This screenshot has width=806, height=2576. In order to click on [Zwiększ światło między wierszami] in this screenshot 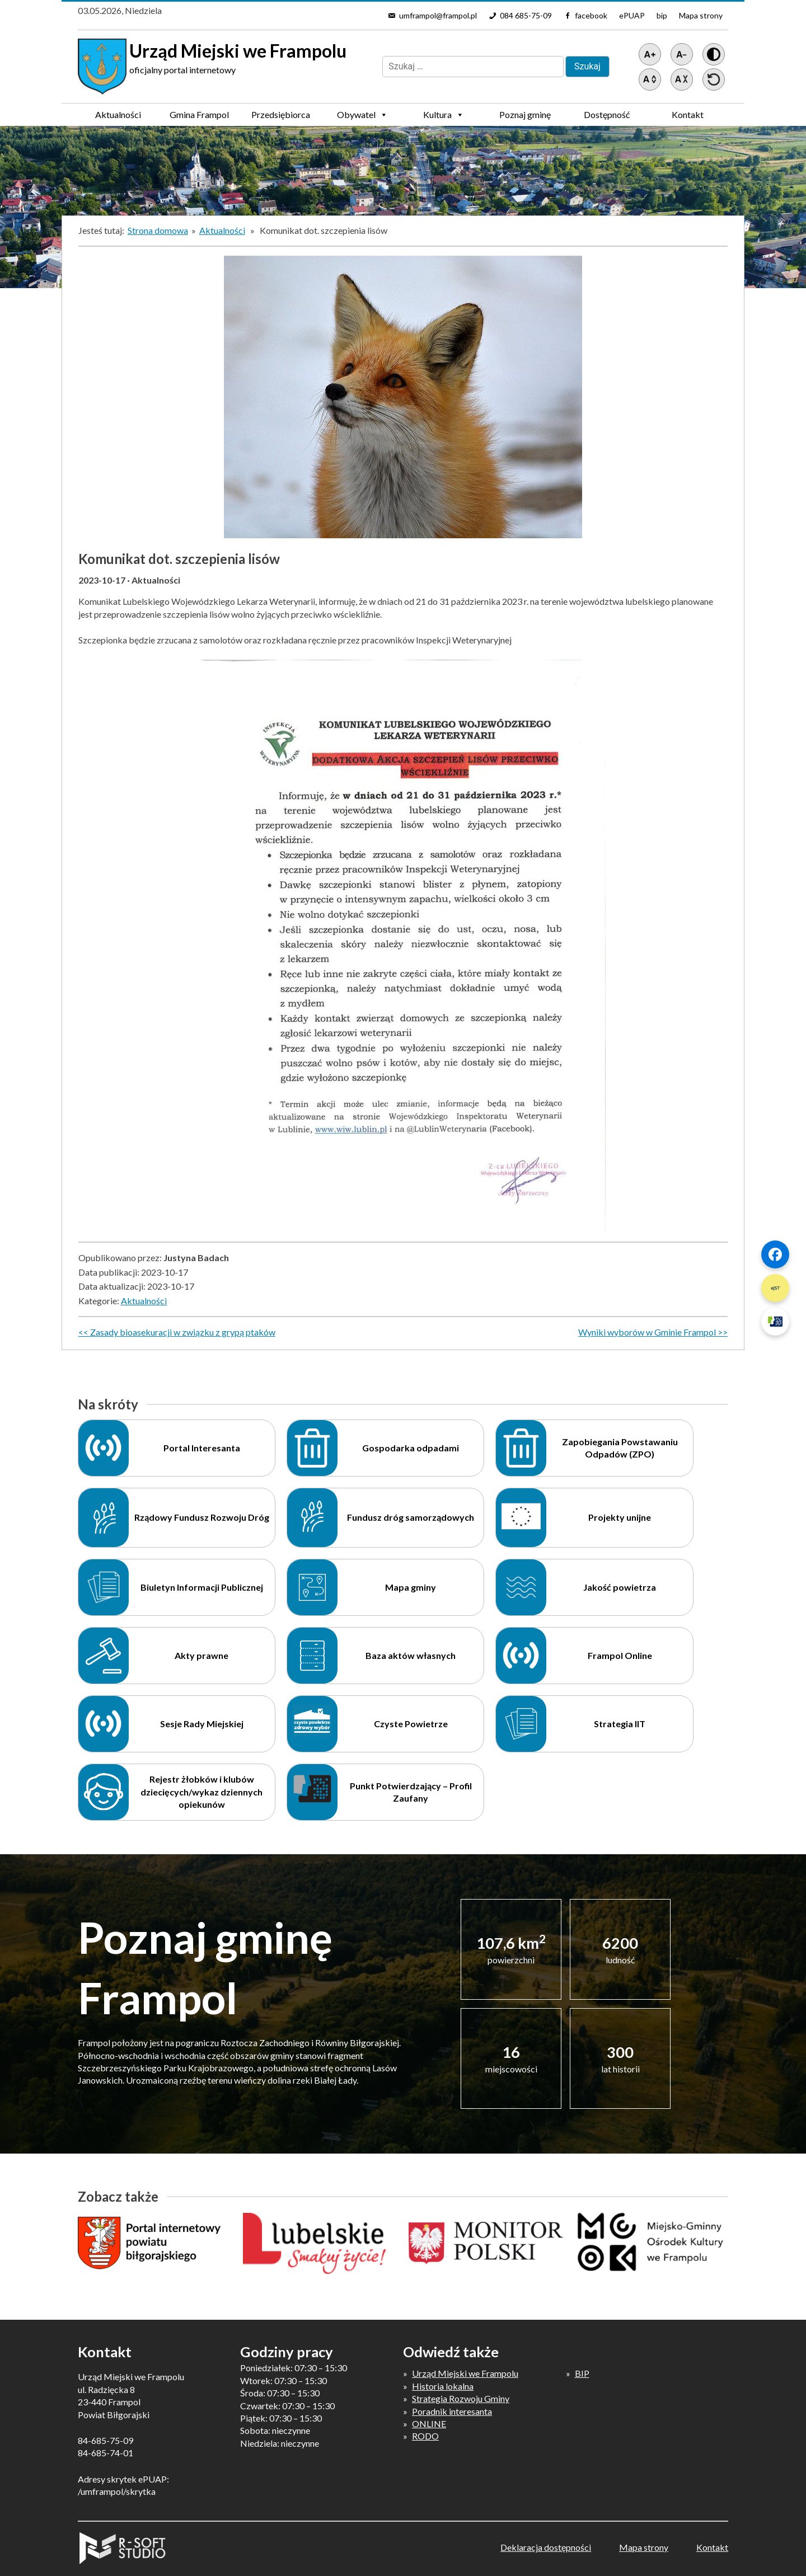, I will do `click(650, 79)`.